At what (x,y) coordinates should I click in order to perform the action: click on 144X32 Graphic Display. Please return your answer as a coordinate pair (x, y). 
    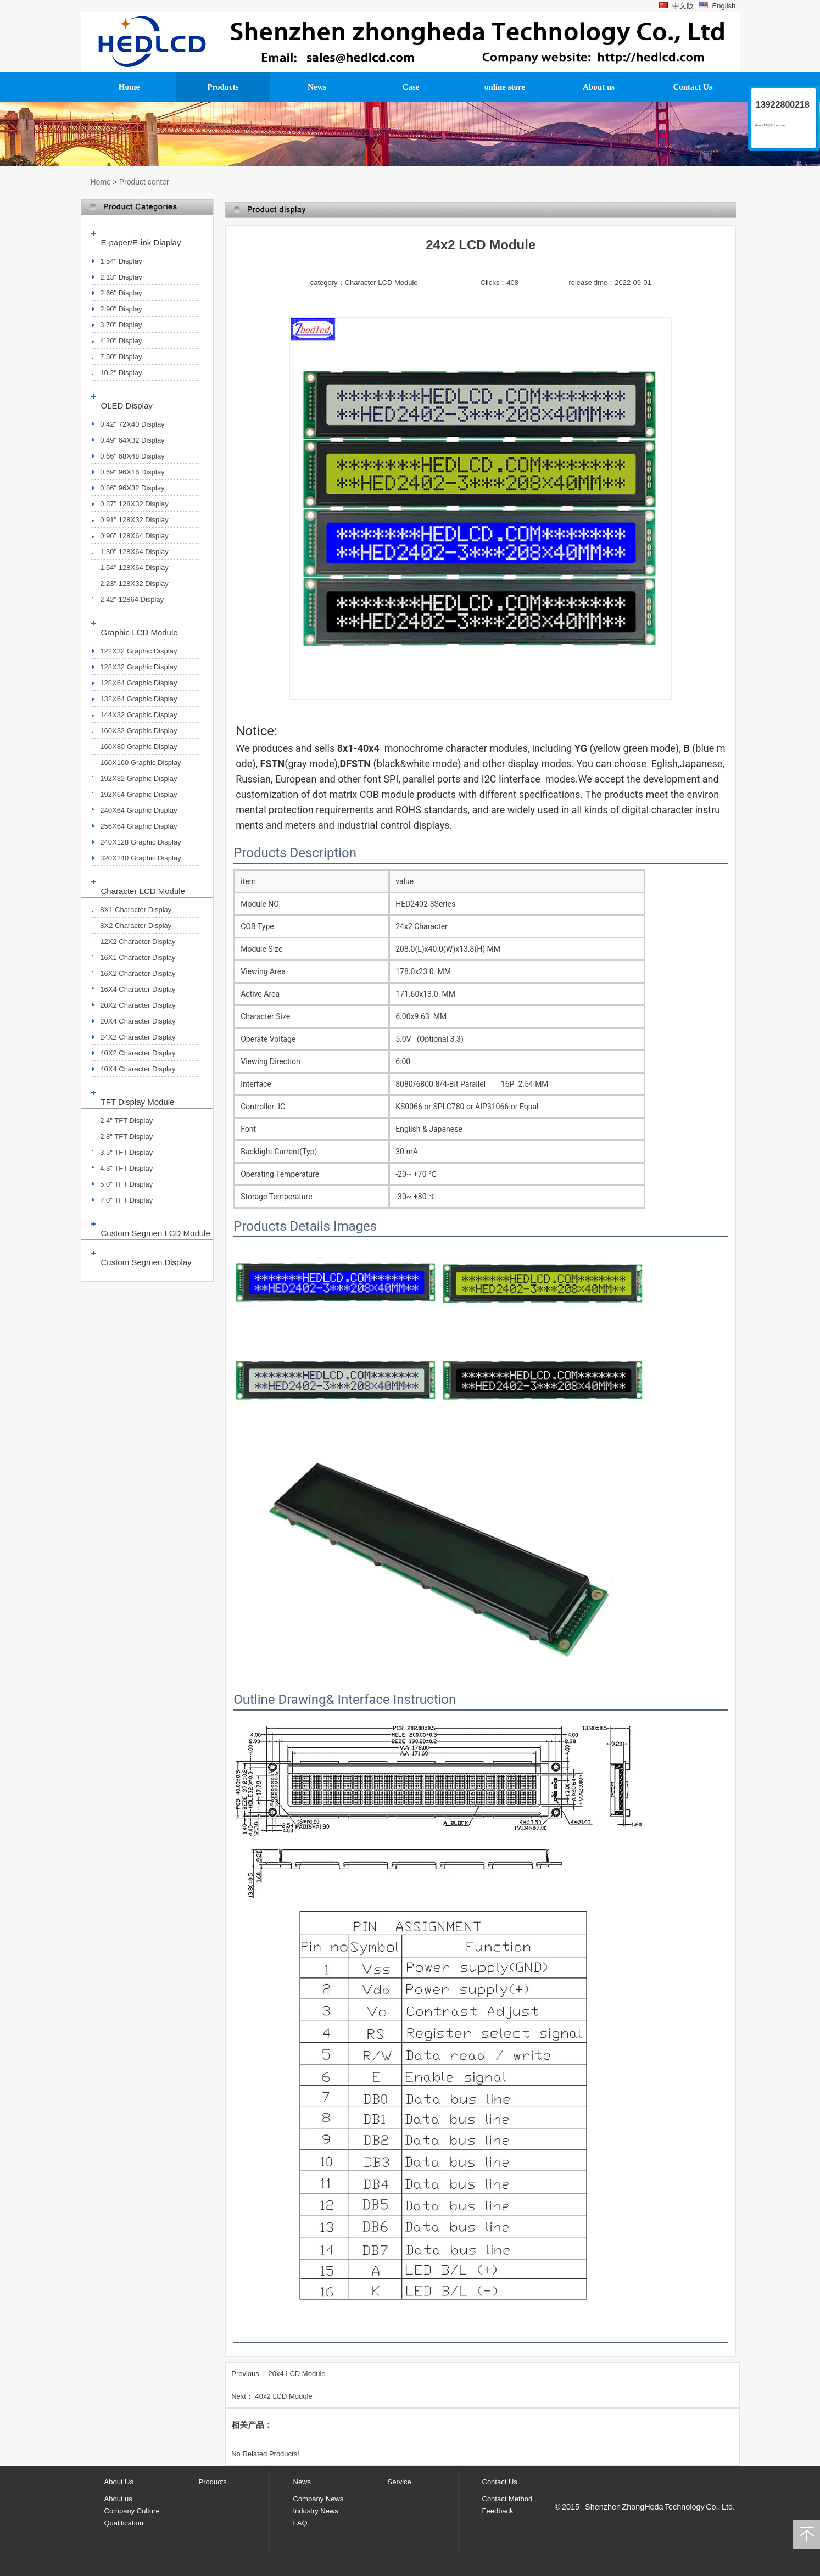
    Looking at the image, I should click on (138, 715).